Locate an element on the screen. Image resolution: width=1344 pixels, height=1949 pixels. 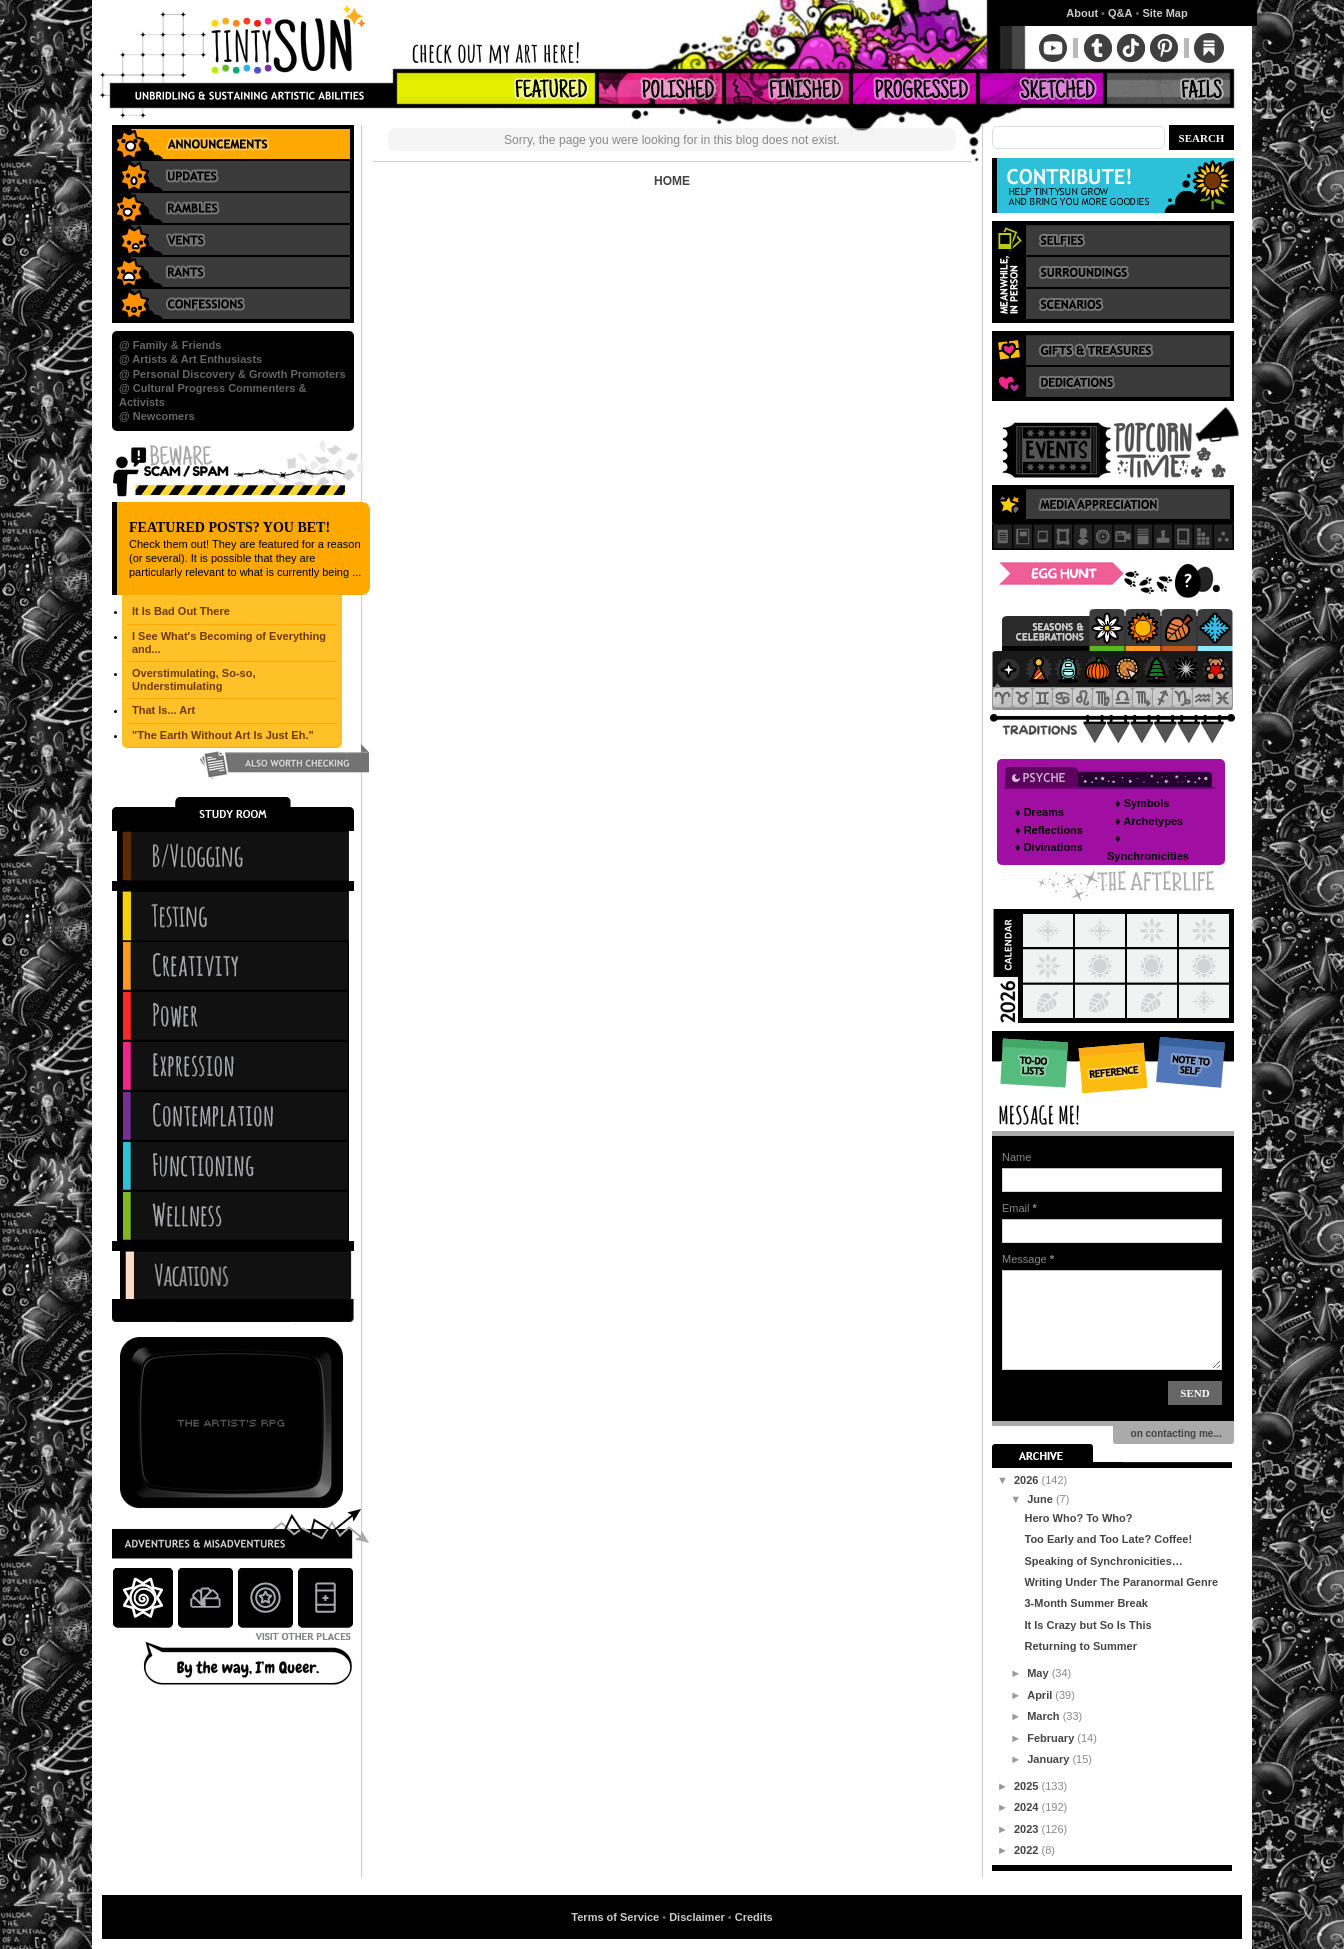
It Is Crazy but So Is This is located at coordinates (1087, 1625).